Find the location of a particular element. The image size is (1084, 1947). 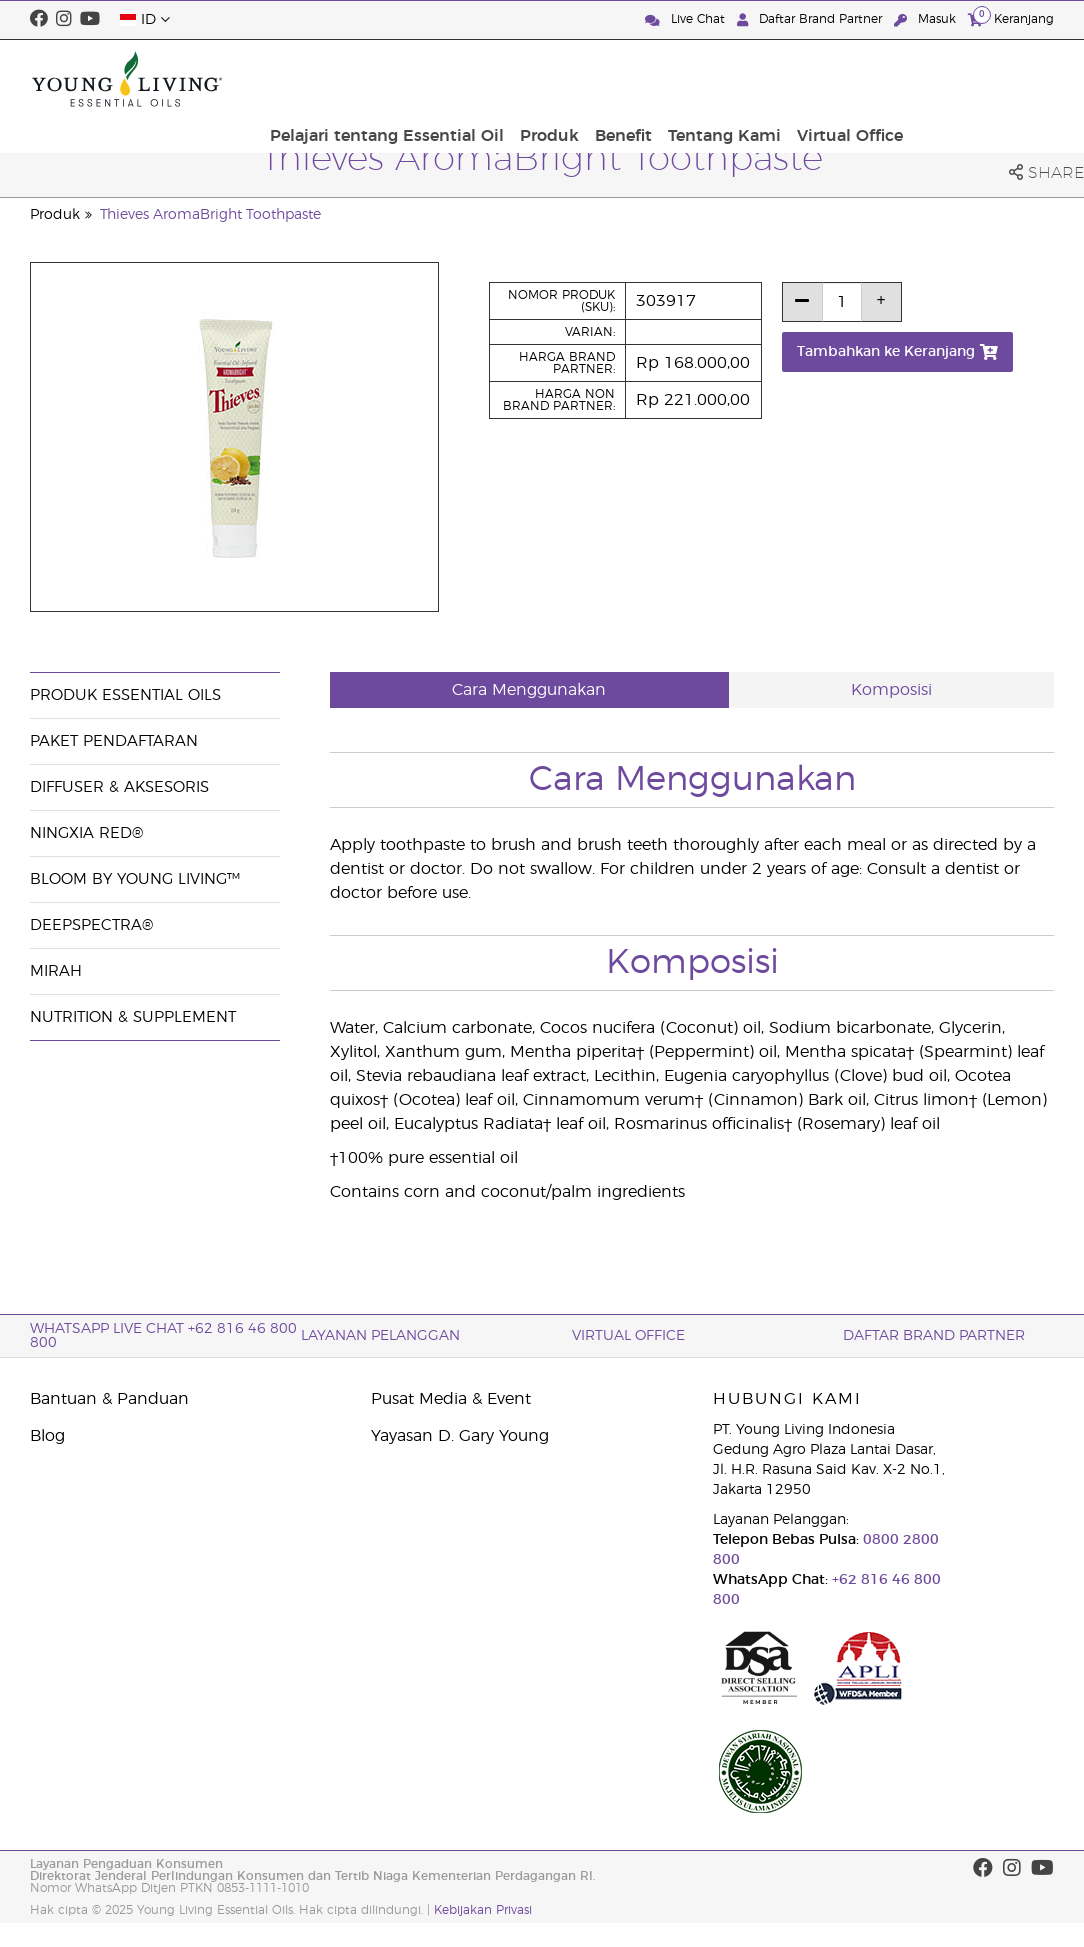

Benefit is located at coordinates (776, 79).